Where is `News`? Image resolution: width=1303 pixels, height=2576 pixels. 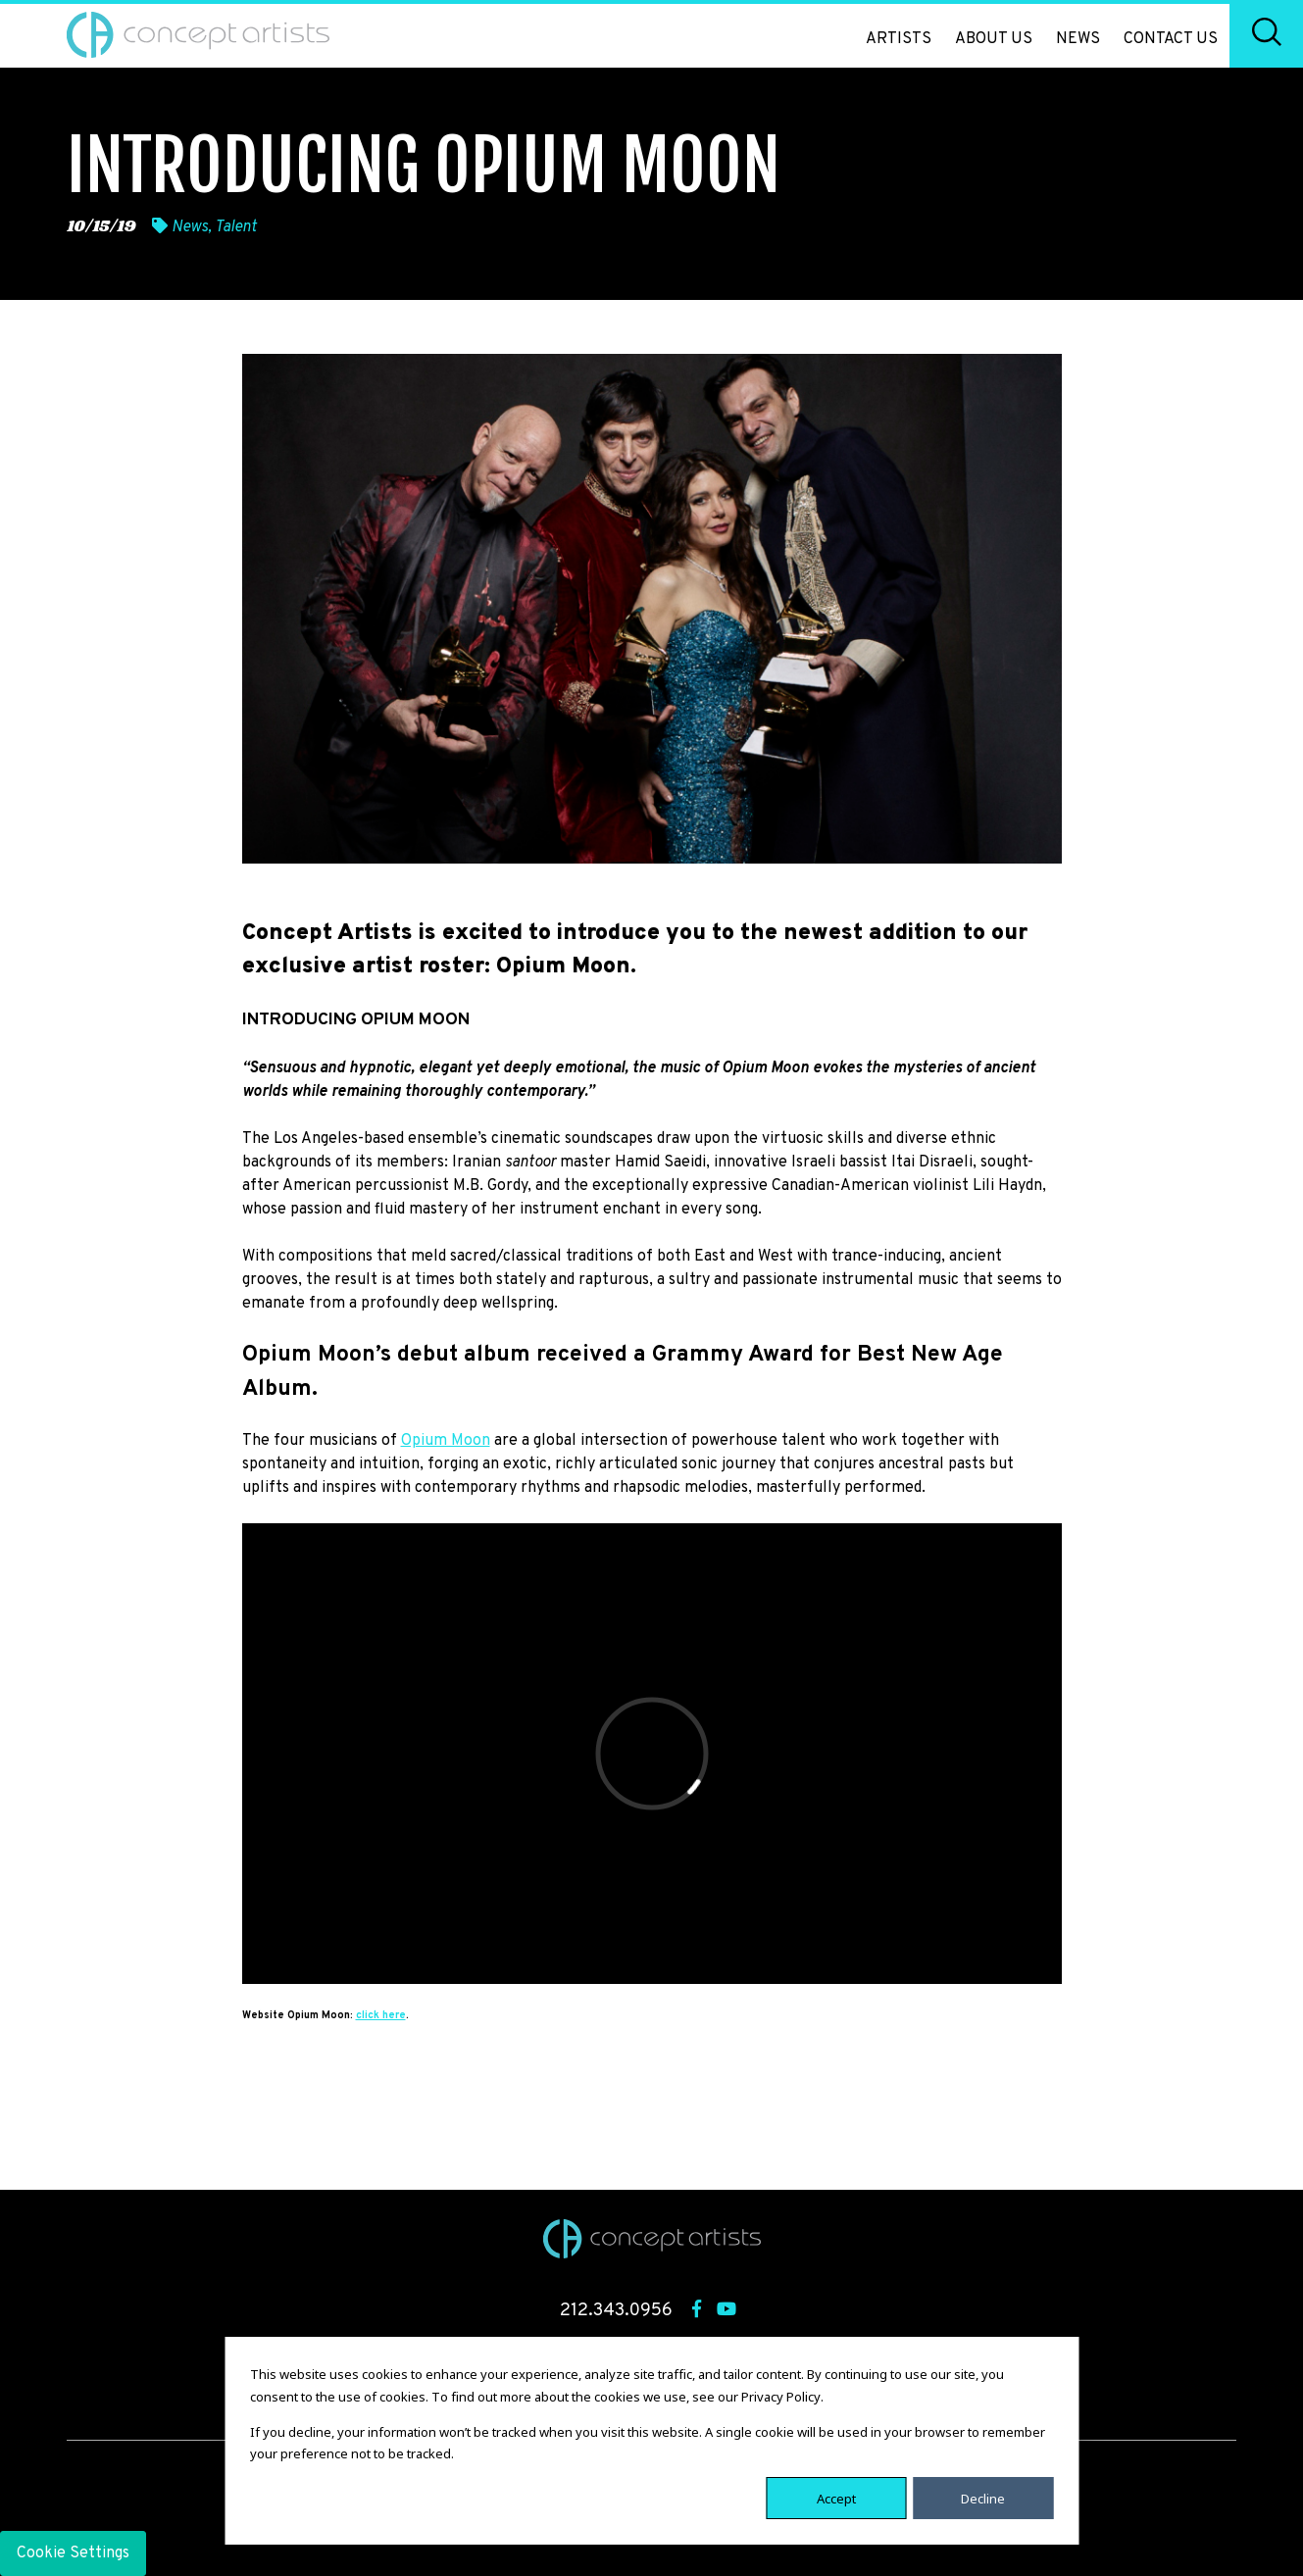
News is located at coordinates (1078, 39).